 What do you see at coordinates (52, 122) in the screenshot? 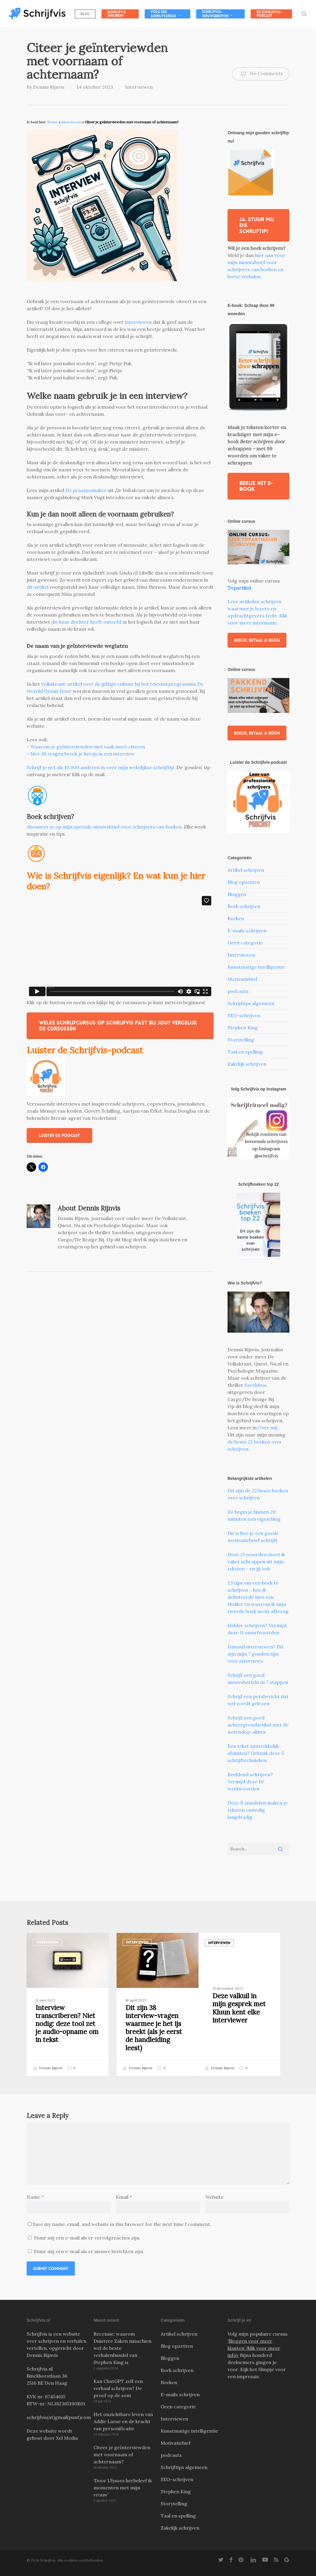
I see `Home` at bounding box center [52, 122].